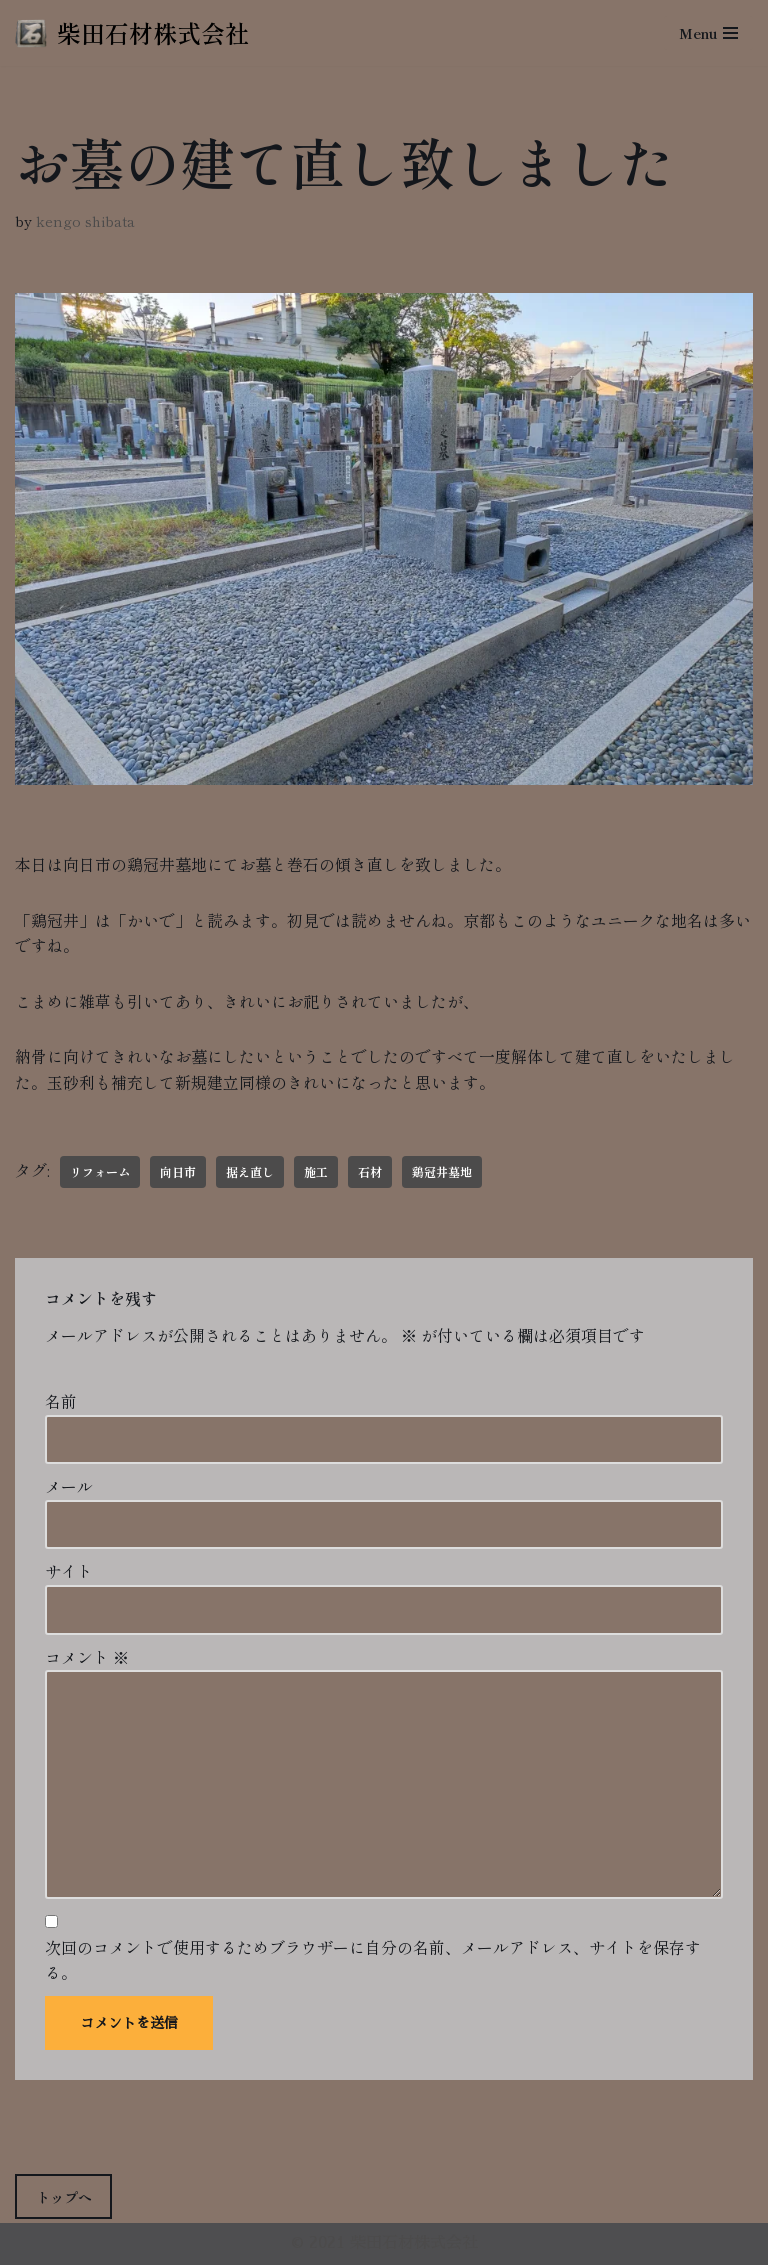 The image size is (768, 2265). What do you see at coordinates (64, 2197) in the screenshot?
I see `トップへ` at bounding box center [64, 2197].